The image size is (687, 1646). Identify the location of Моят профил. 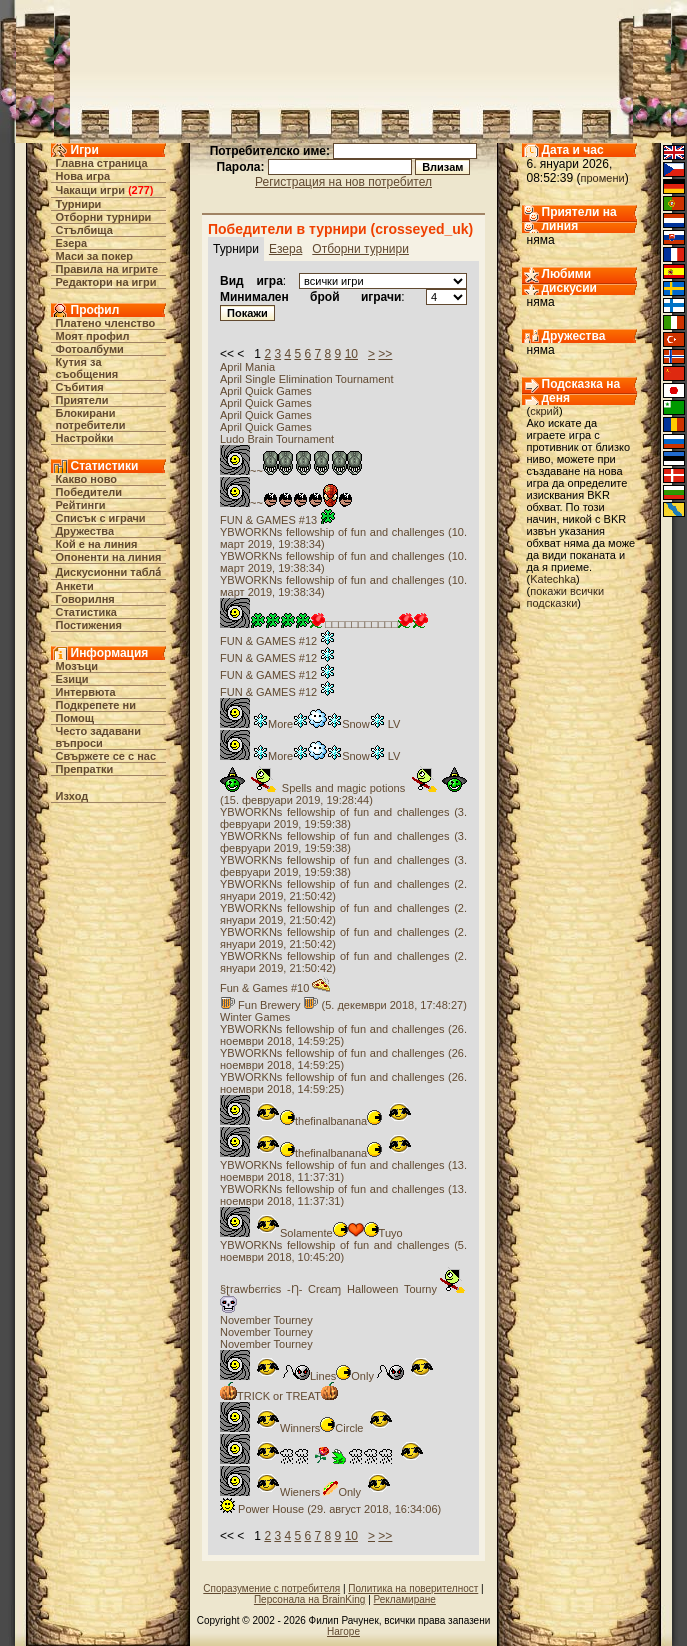
(93, 336).